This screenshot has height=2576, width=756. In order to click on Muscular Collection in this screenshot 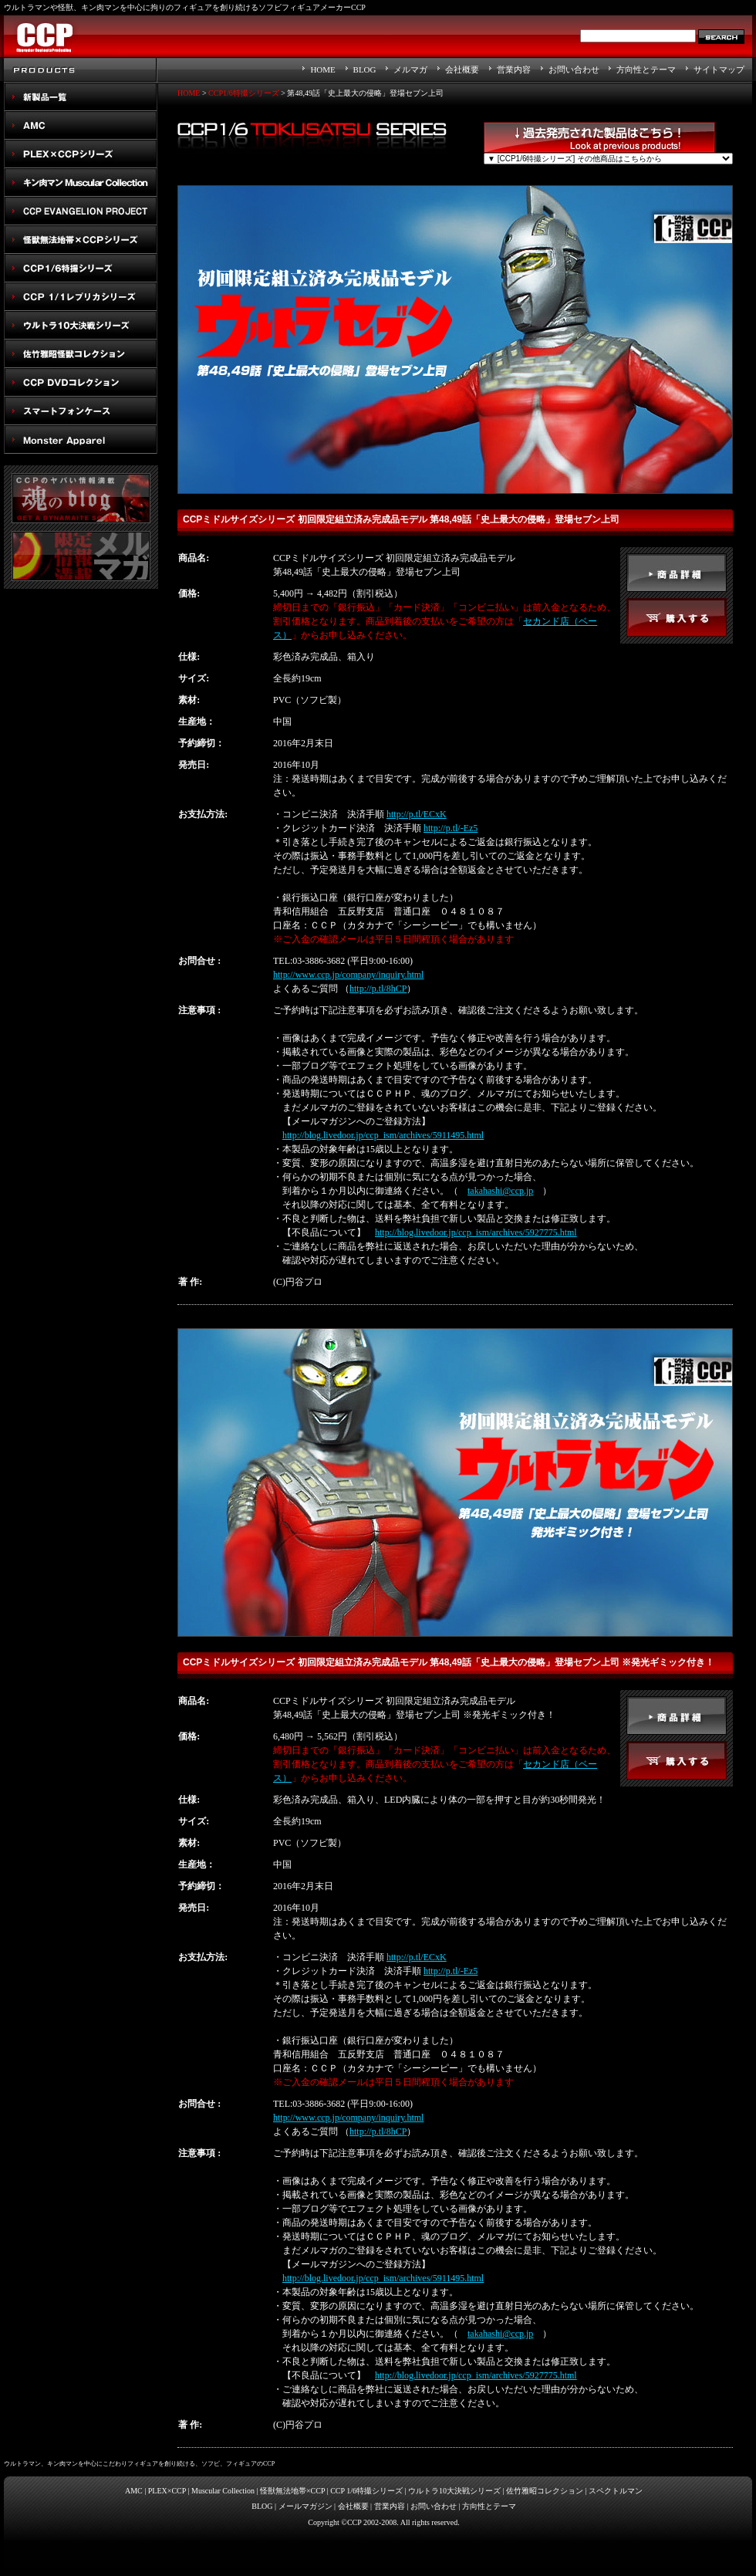, I will do `click(223, 2490)`.